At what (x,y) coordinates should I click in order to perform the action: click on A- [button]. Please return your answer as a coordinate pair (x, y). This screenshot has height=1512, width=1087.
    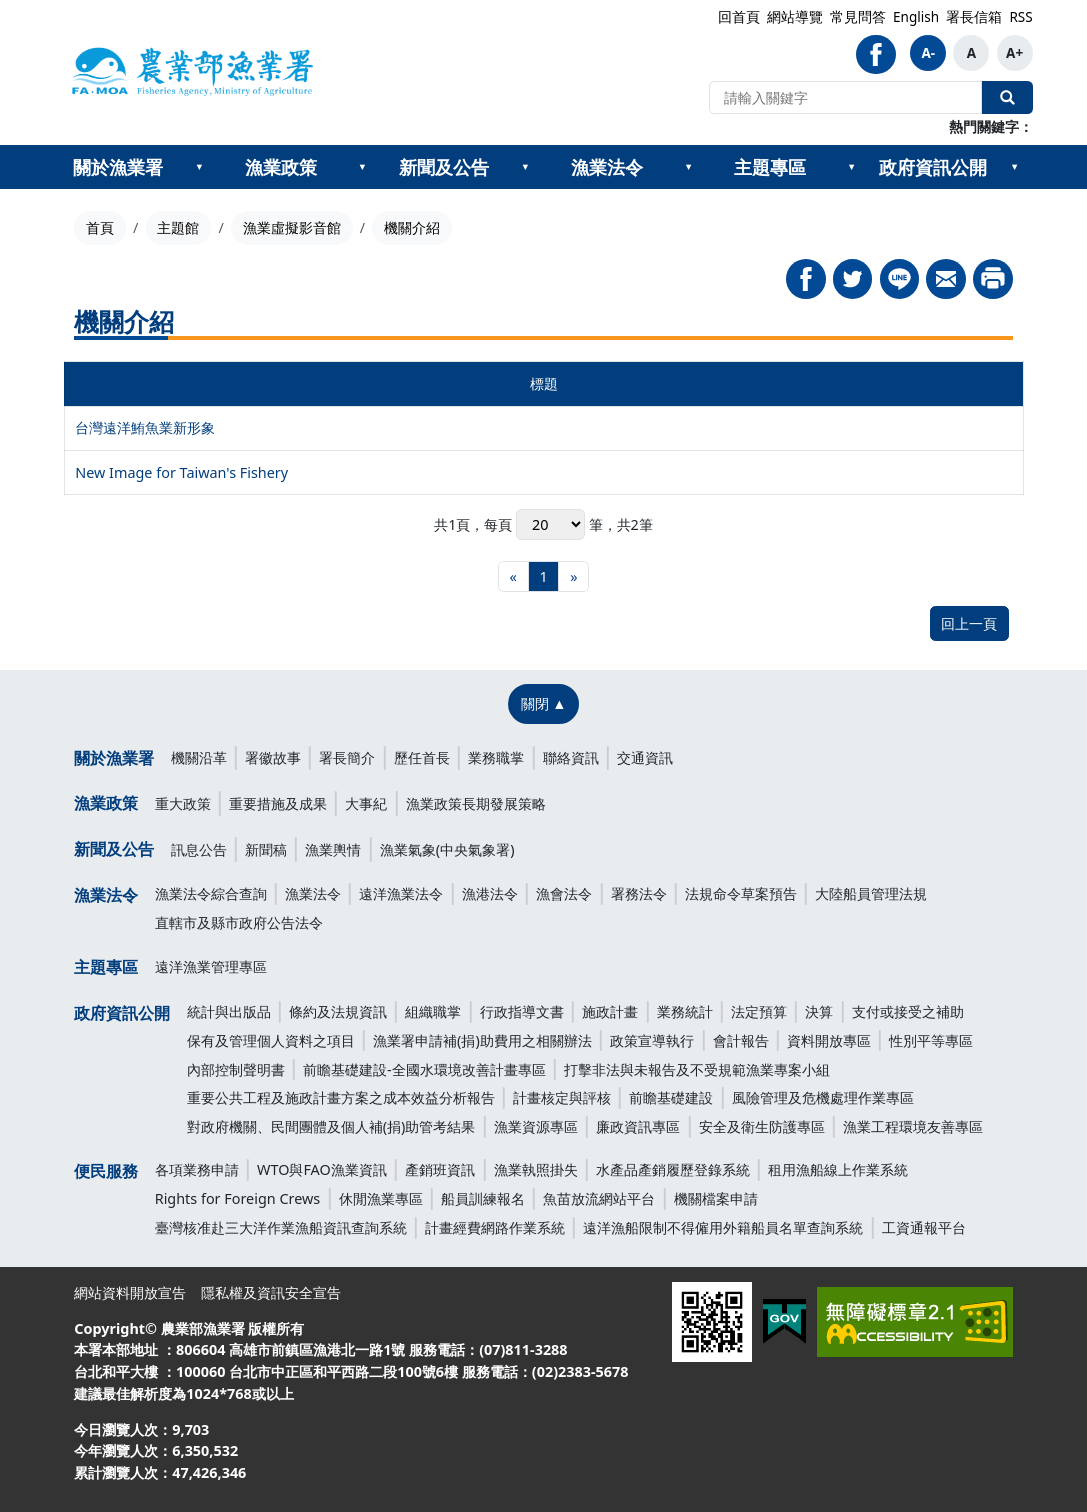
    Looking at the image, I should click on (928, 53).